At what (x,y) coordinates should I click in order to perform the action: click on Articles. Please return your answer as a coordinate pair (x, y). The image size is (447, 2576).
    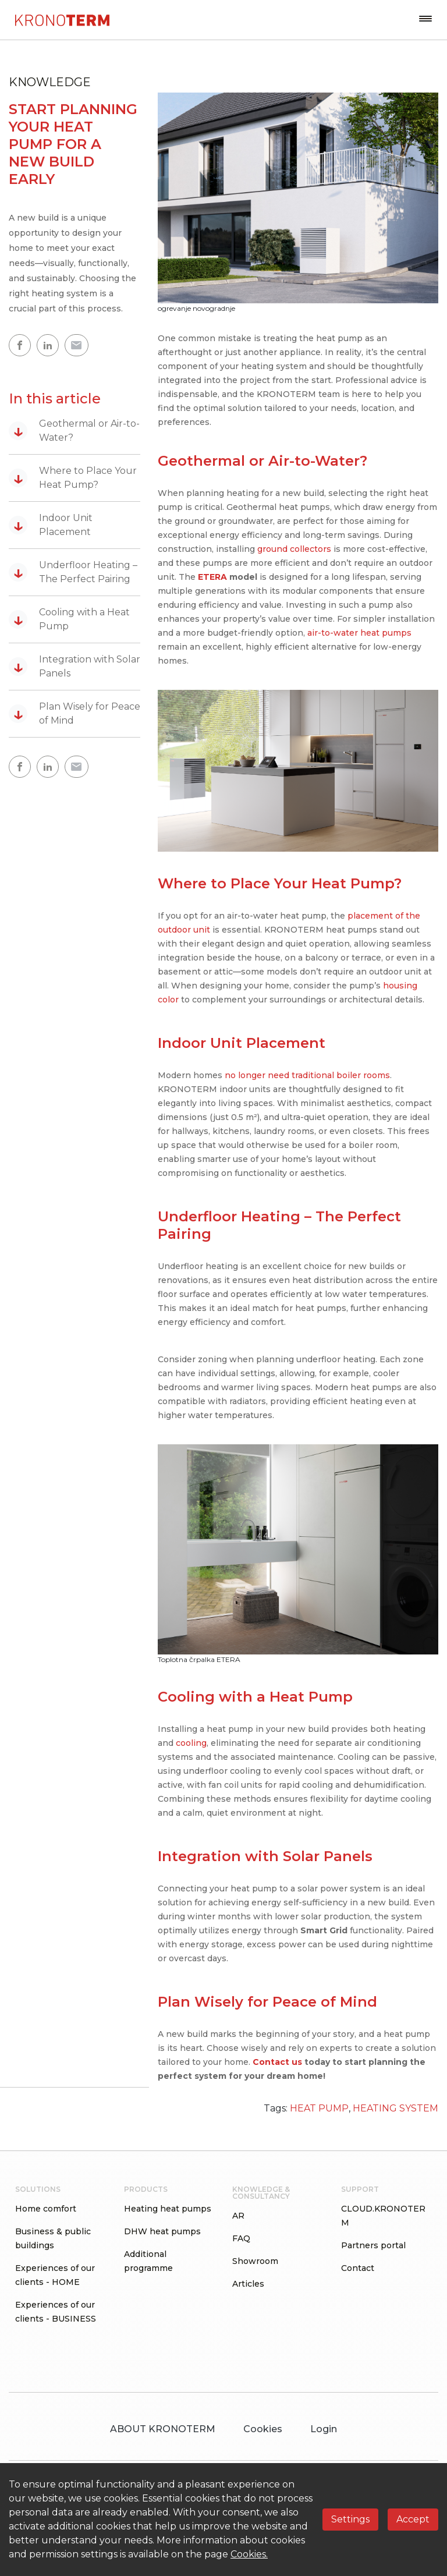
    Looking at the image, I should click on (248, 2284).